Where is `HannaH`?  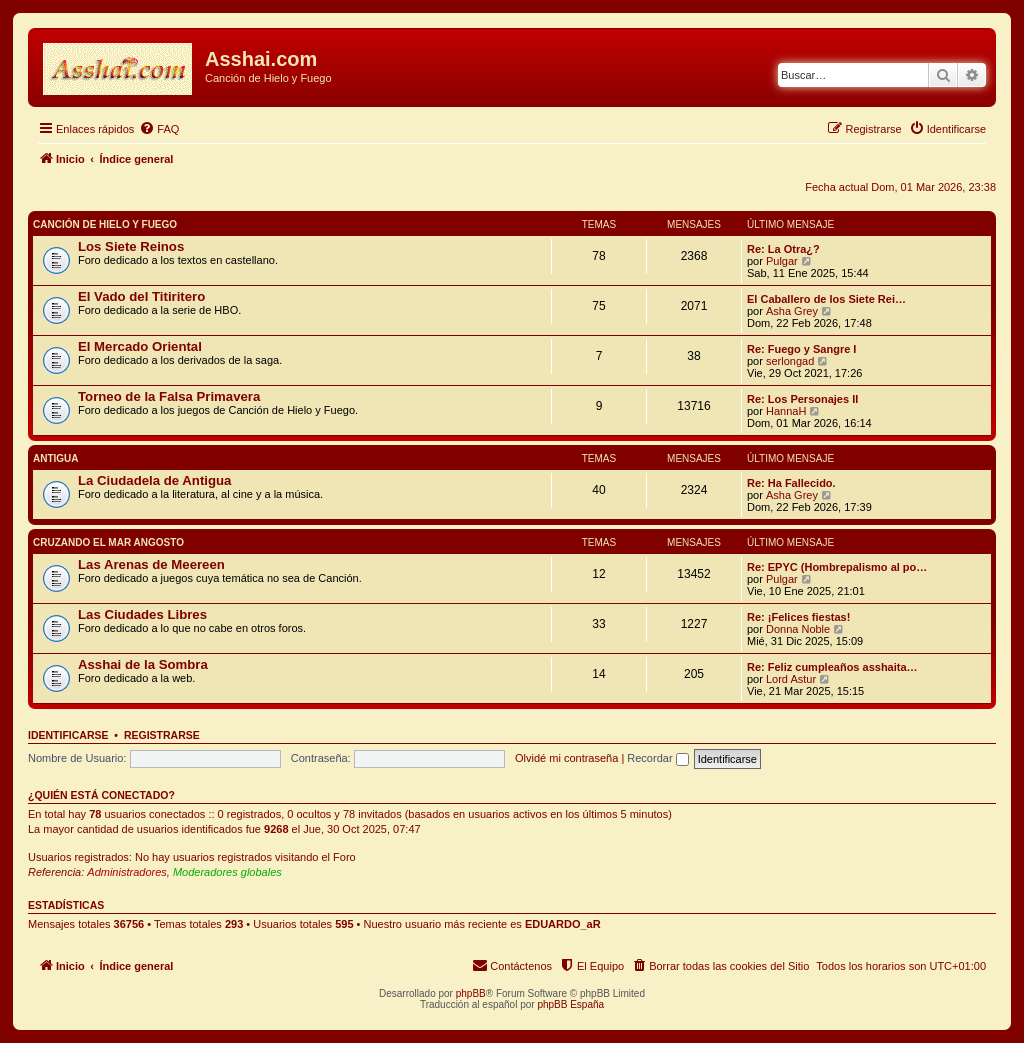 HannaH is located at coordinates (786, 411).